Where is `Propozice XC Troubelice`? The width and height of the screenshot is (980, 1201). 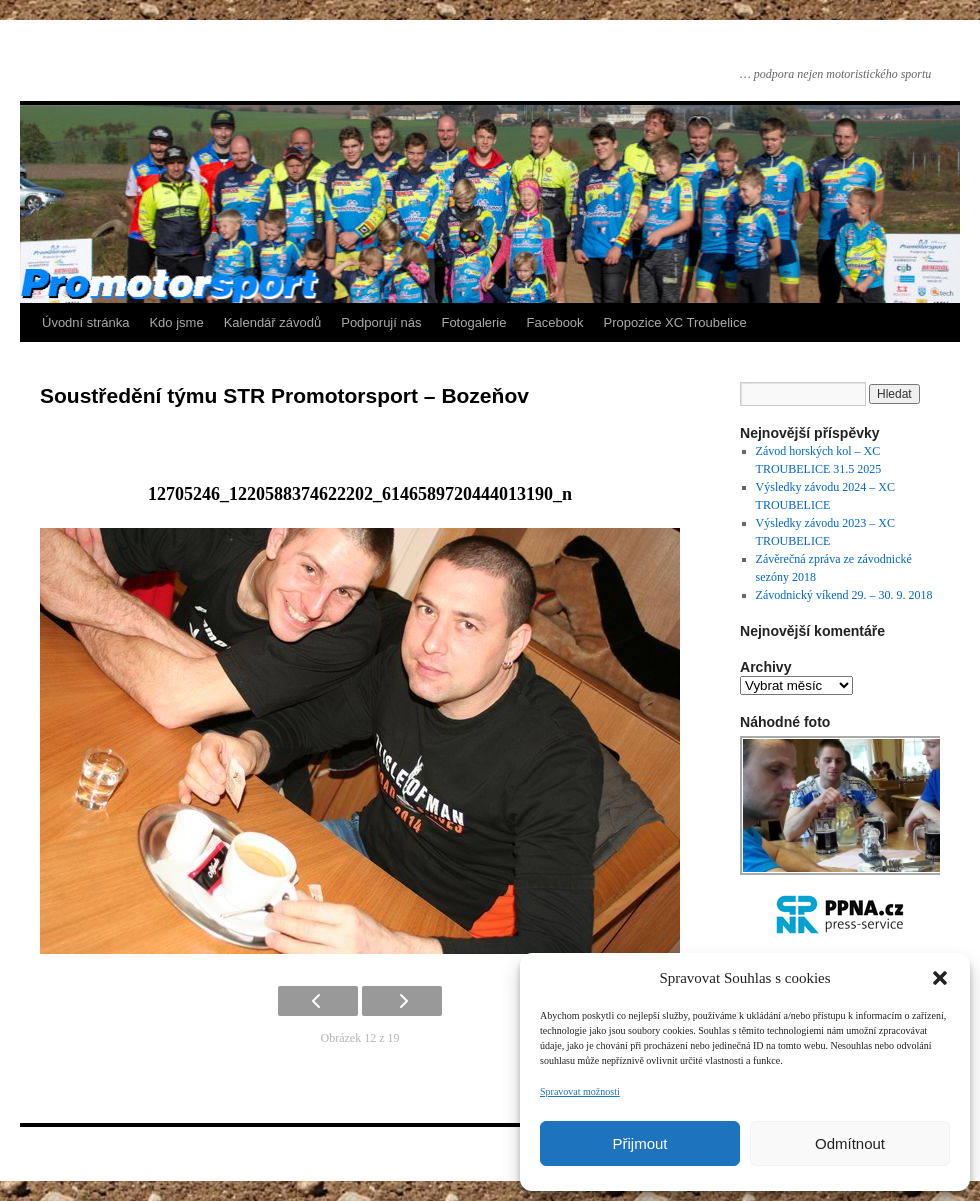 Propozice XC Troubelice is located at coordinates (675, 322).